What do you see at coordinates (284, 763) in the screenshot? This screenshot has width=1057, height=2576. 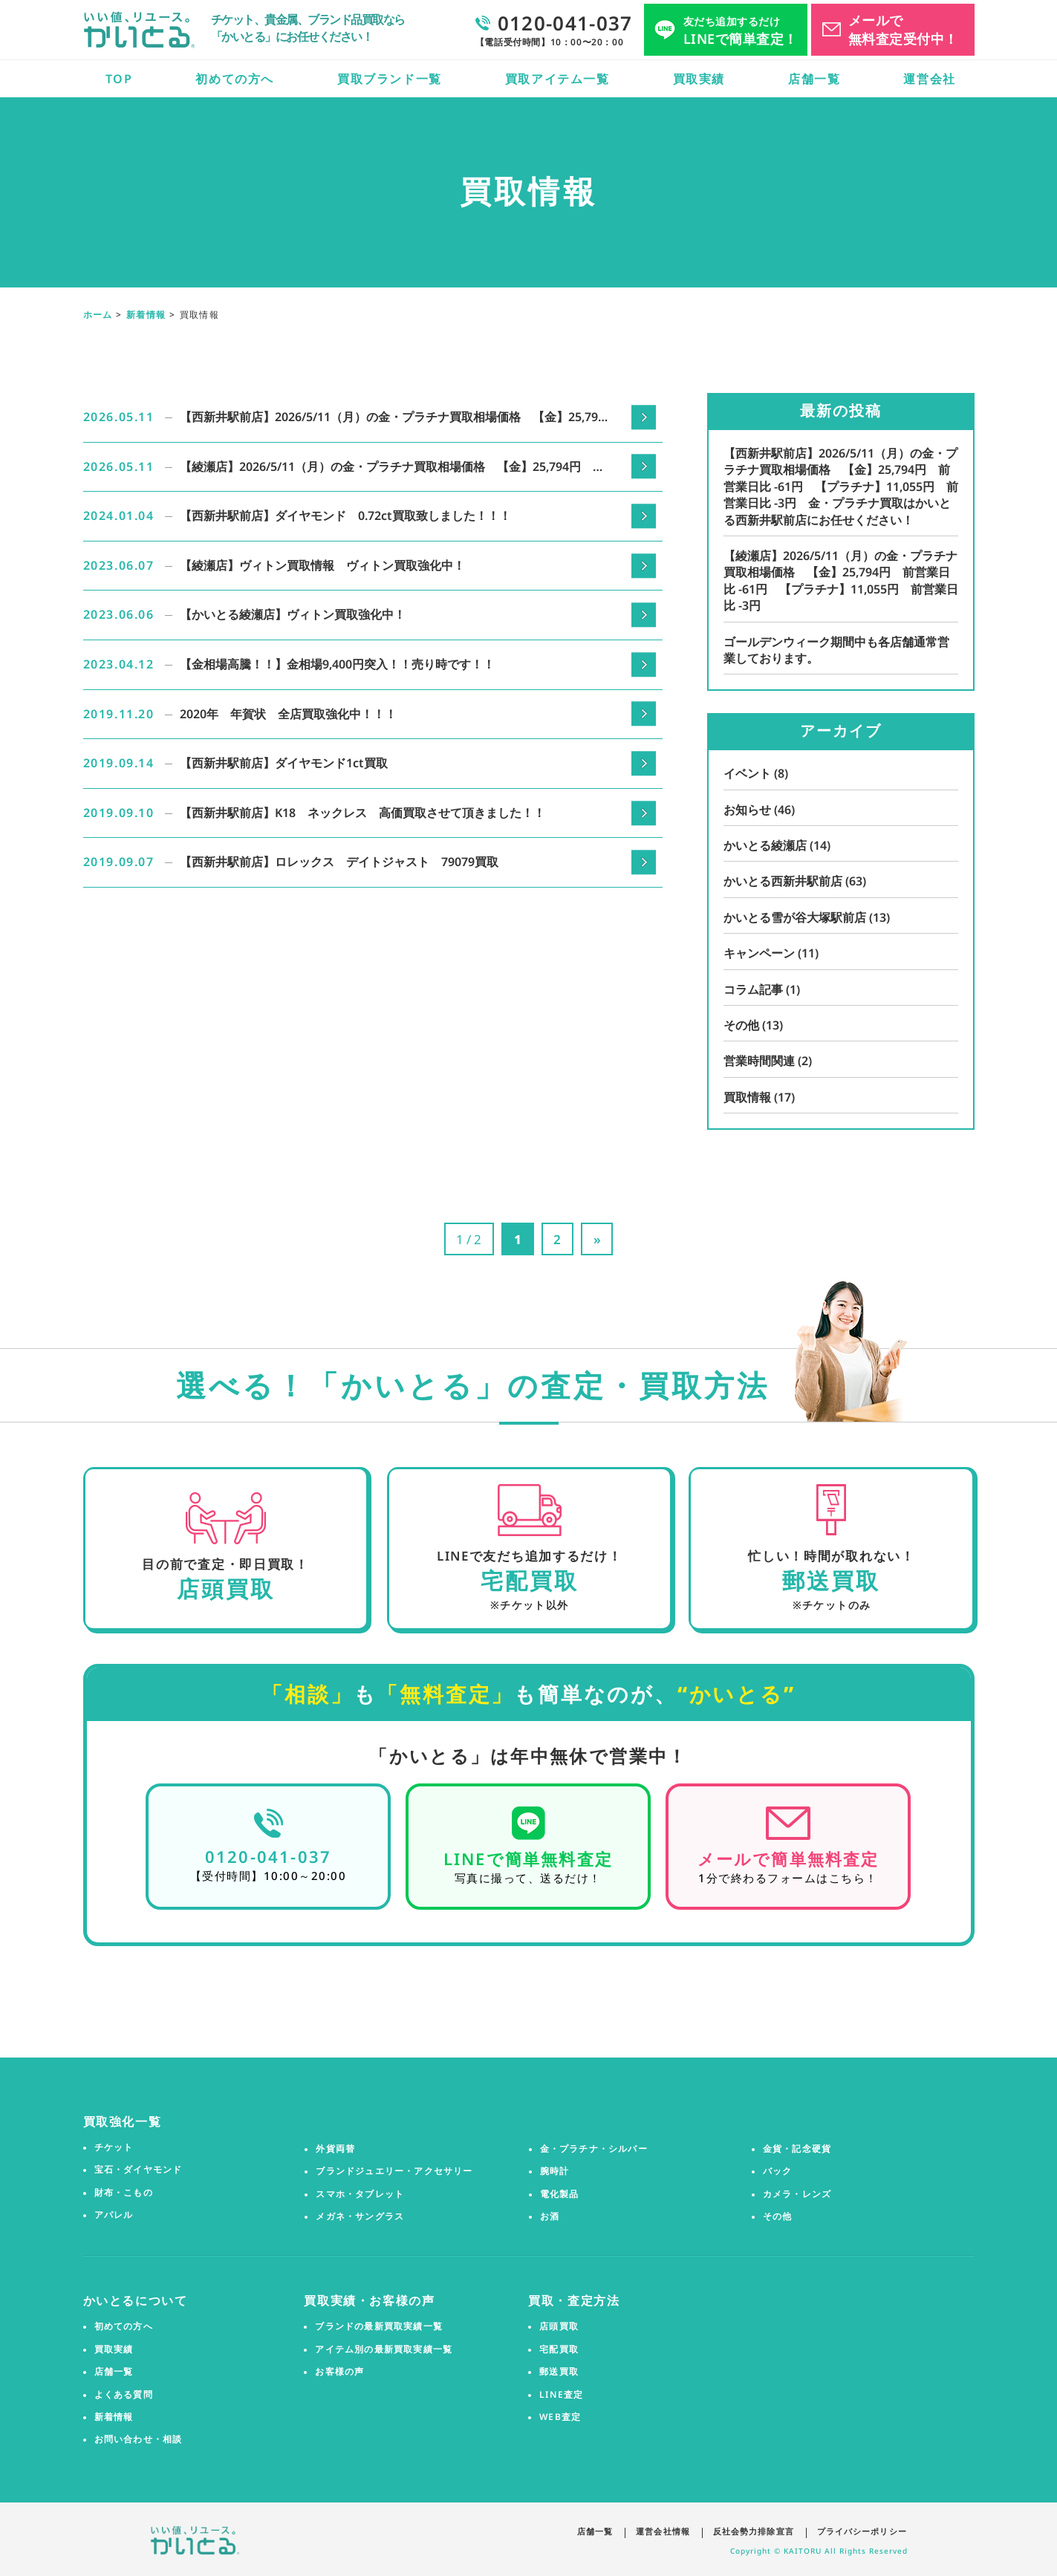 I see `【西新井駅前店】ダイヤモンド1ct買取` at bounding box center [284, 763].